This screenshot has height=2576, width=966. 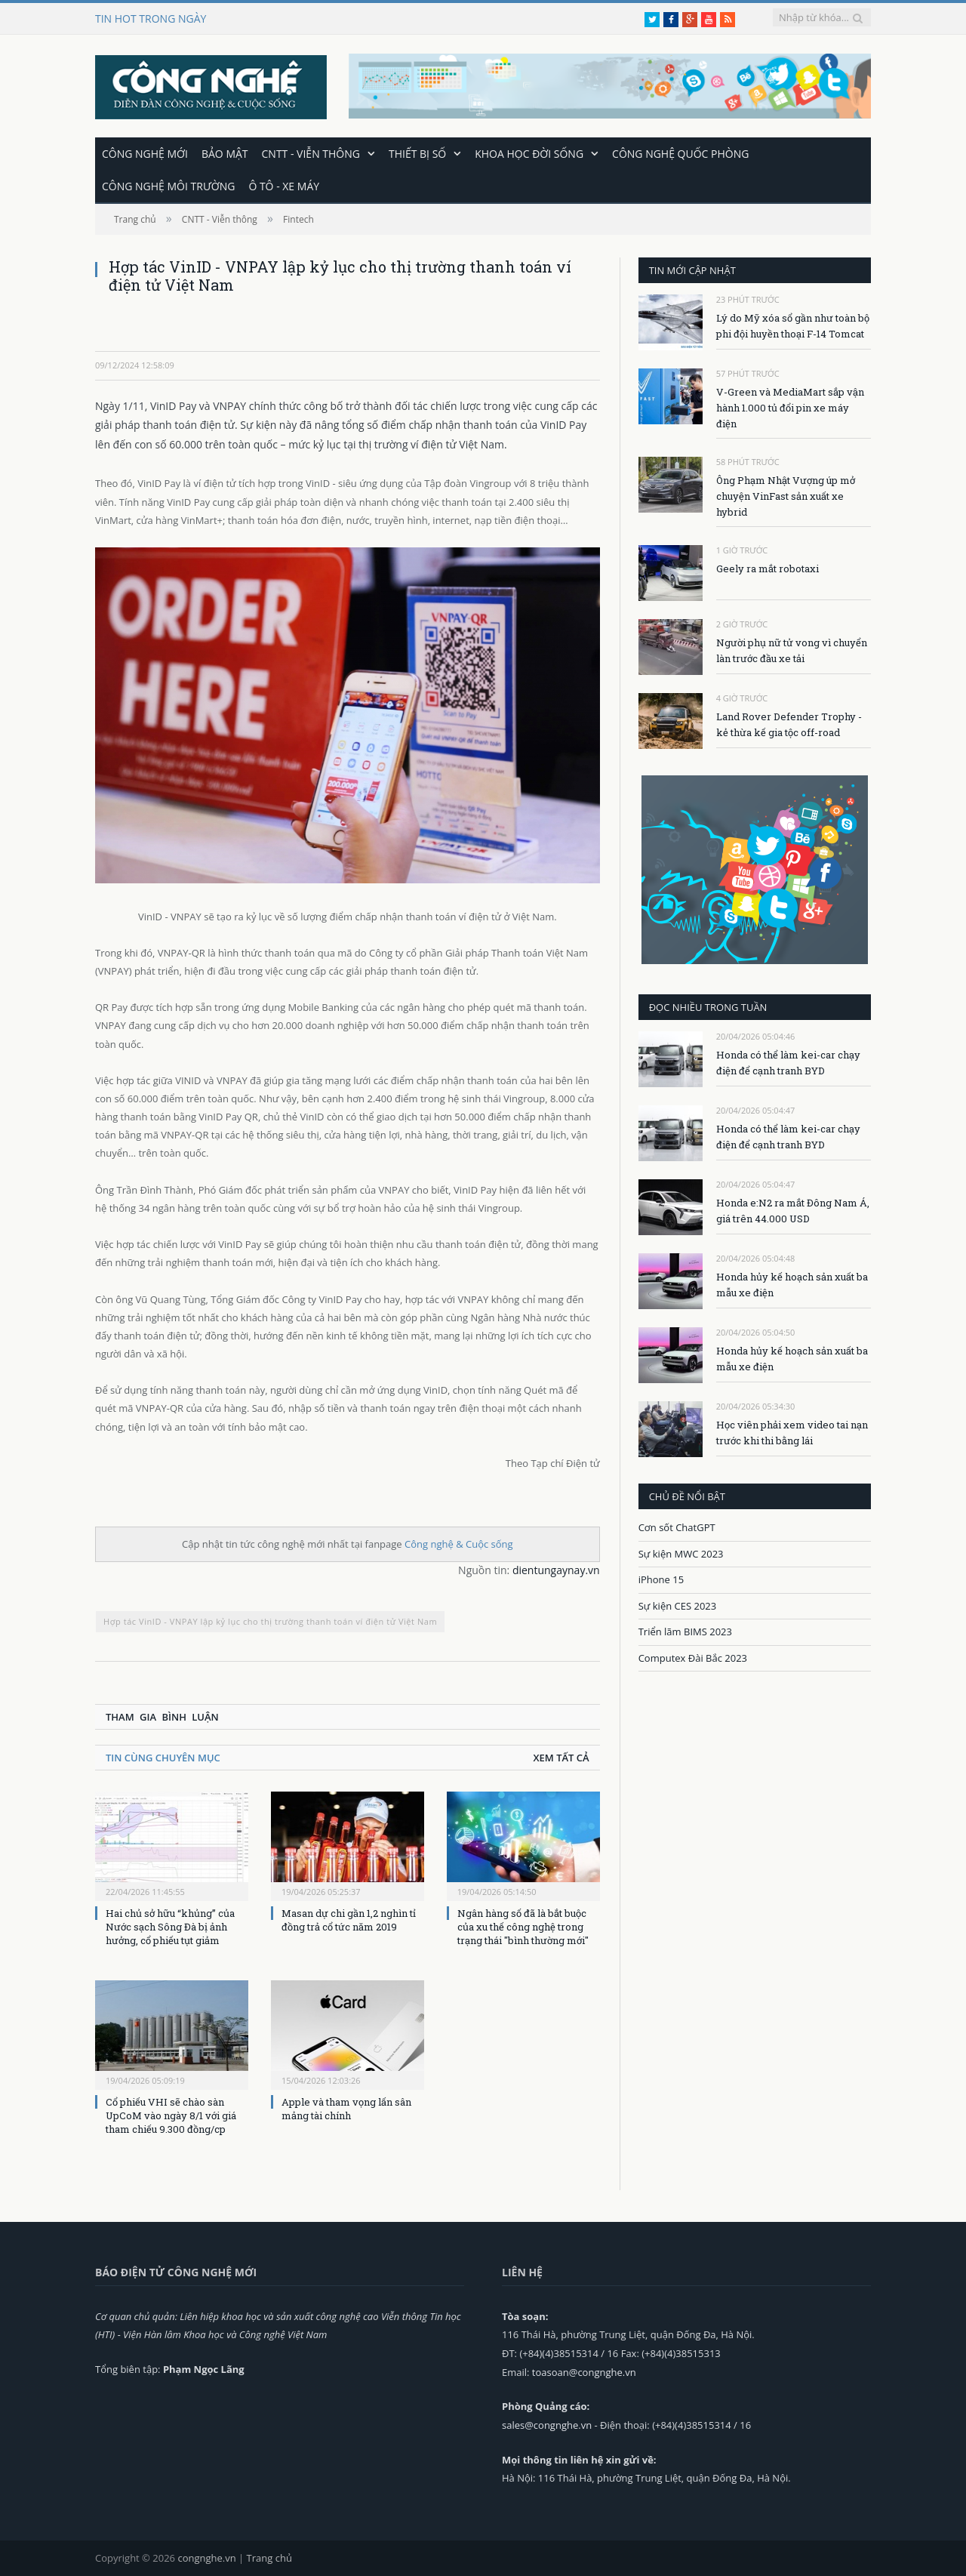 I want to click on Geely ra mắt robotaxi, so click(x=767, y=568).